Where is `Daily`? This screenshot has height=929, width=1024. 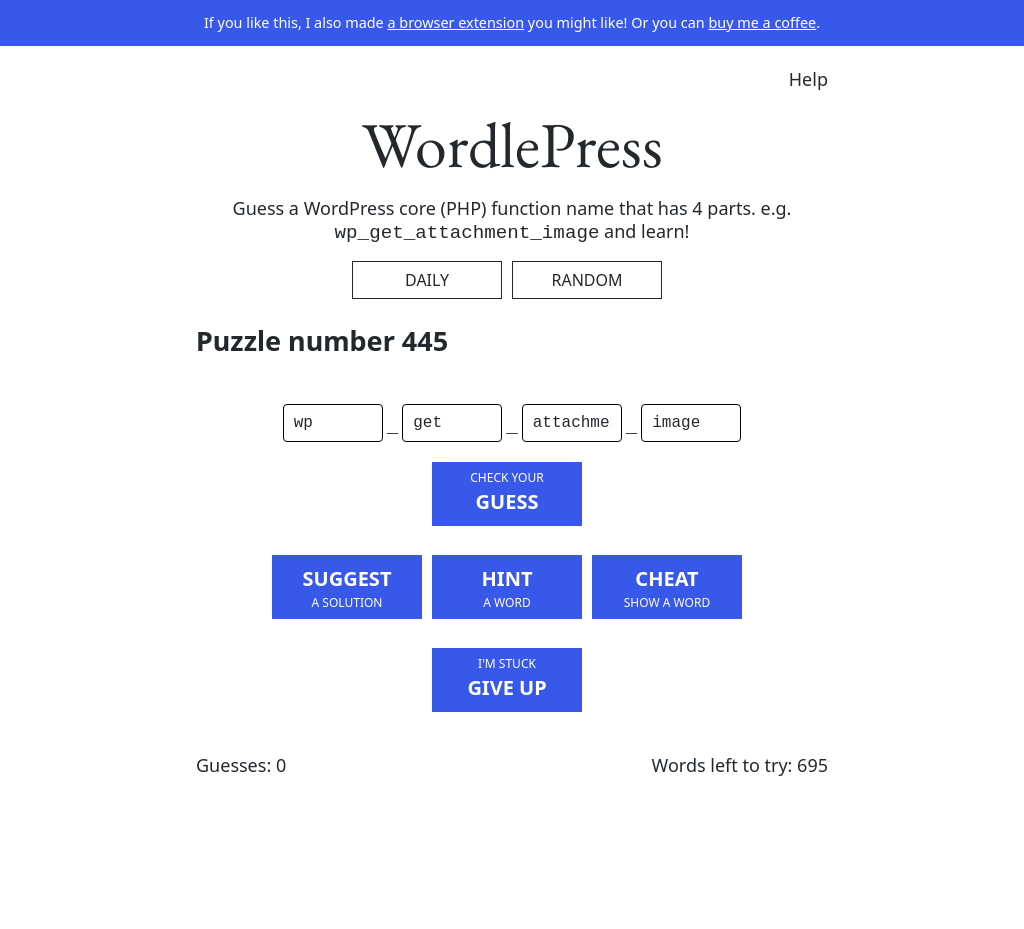 Daily is located at coordinates (427, 280).